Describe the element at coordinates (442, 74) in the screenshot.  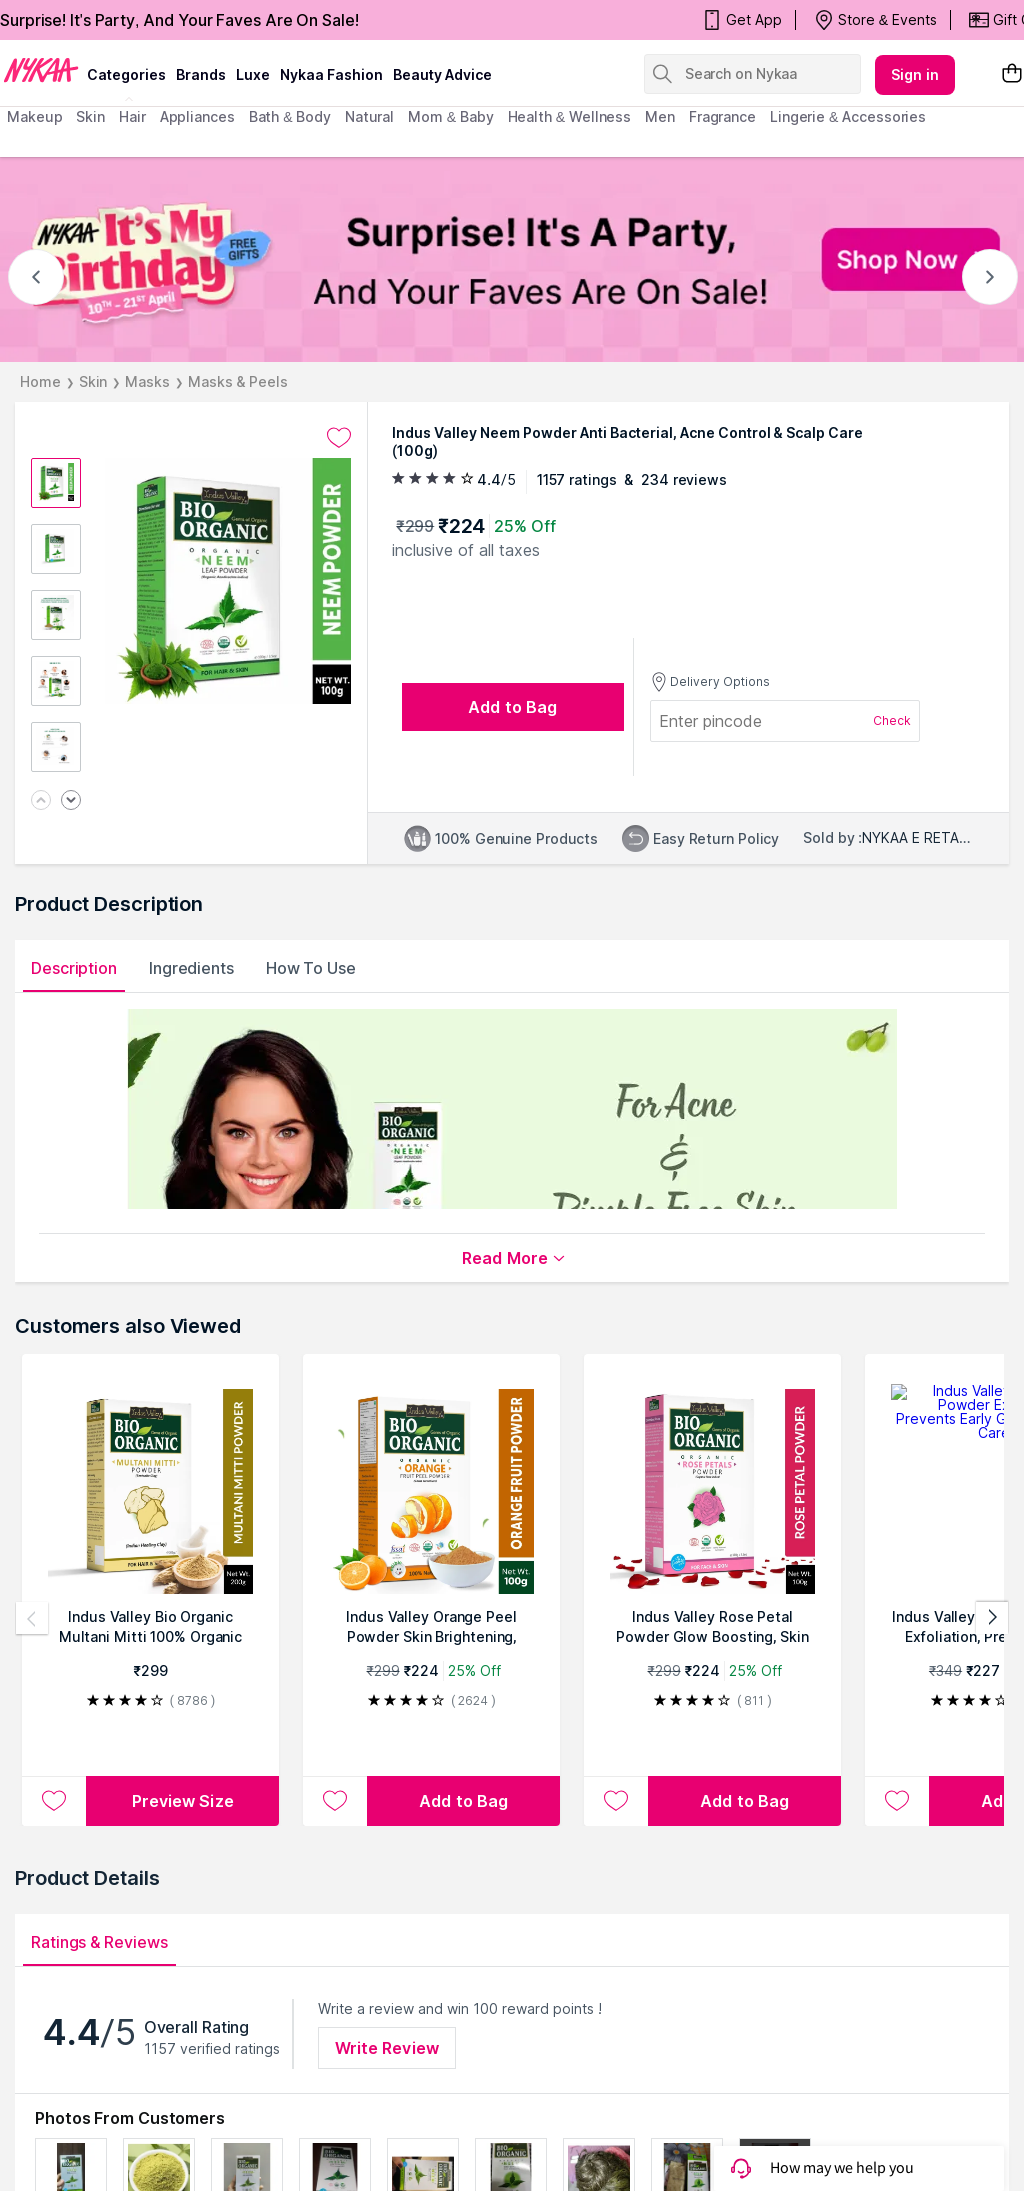
I see `Beauty Advice` at that location.